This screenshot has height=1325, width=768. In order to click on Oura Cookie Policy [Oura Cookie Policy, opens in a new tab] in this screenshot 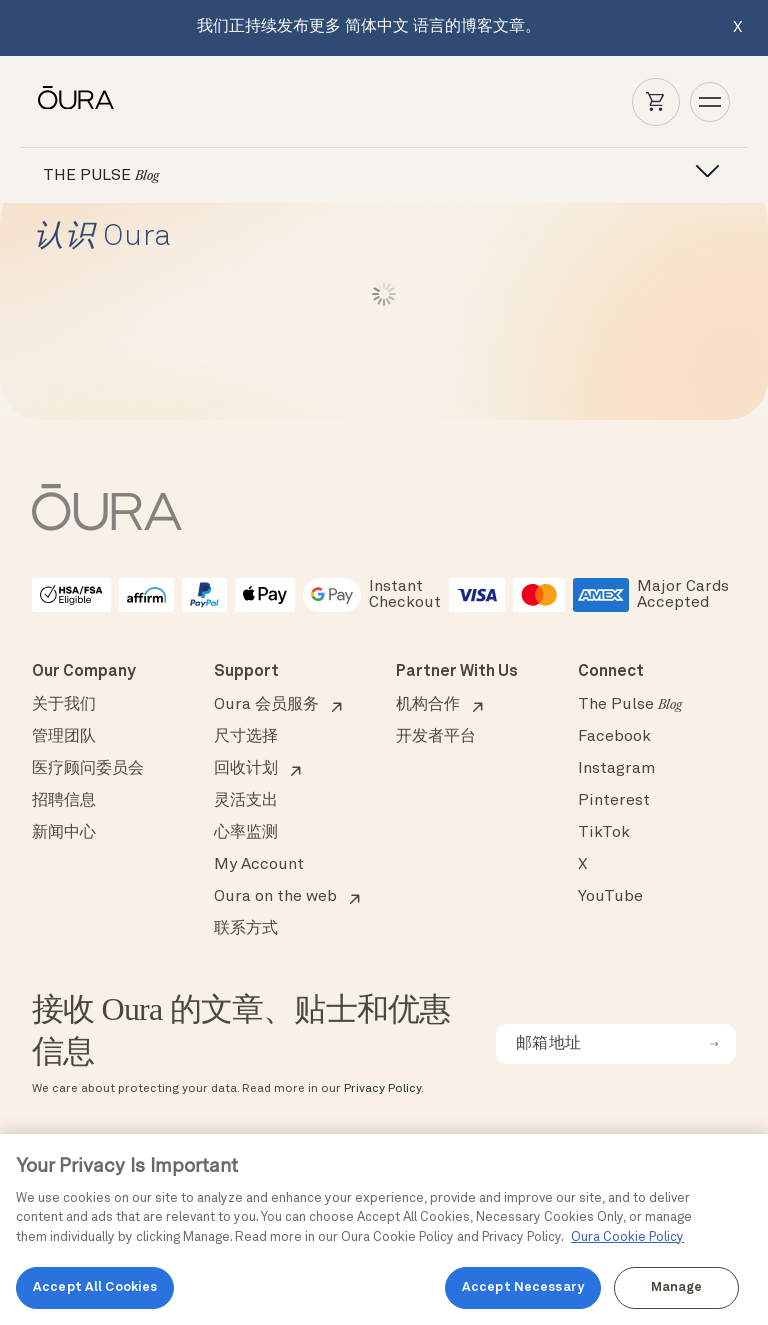, I will do `click(627, 1237)`.